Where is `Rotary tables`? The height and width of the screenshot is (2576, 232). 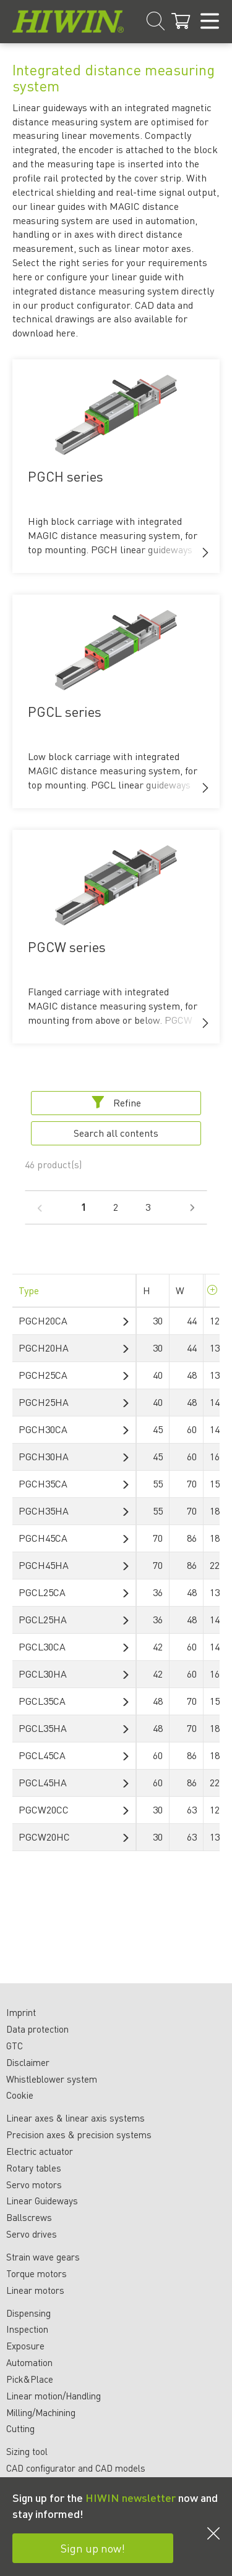
Rotary tables is located at coordinates (33, 2168).